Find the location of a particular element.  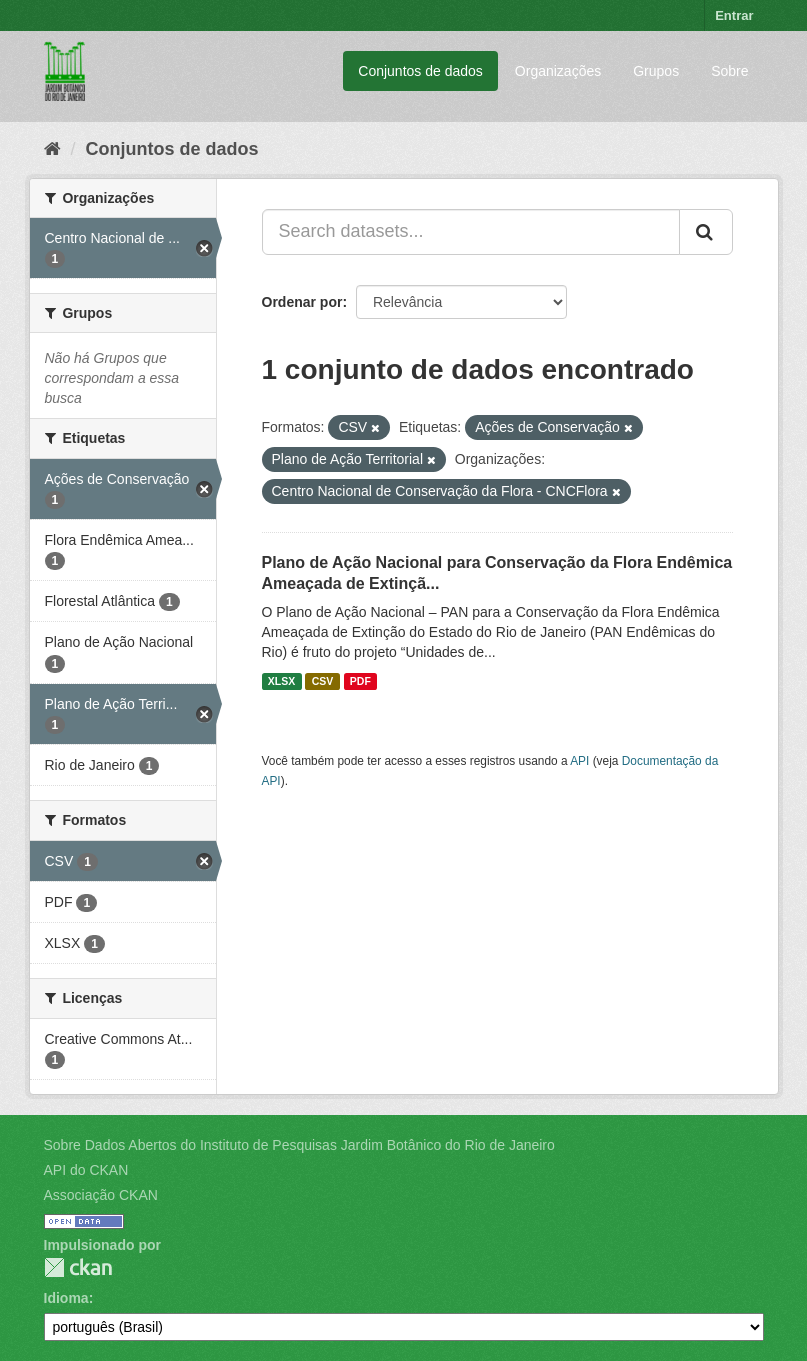

CKAN is located at coordinates (78, 1267).